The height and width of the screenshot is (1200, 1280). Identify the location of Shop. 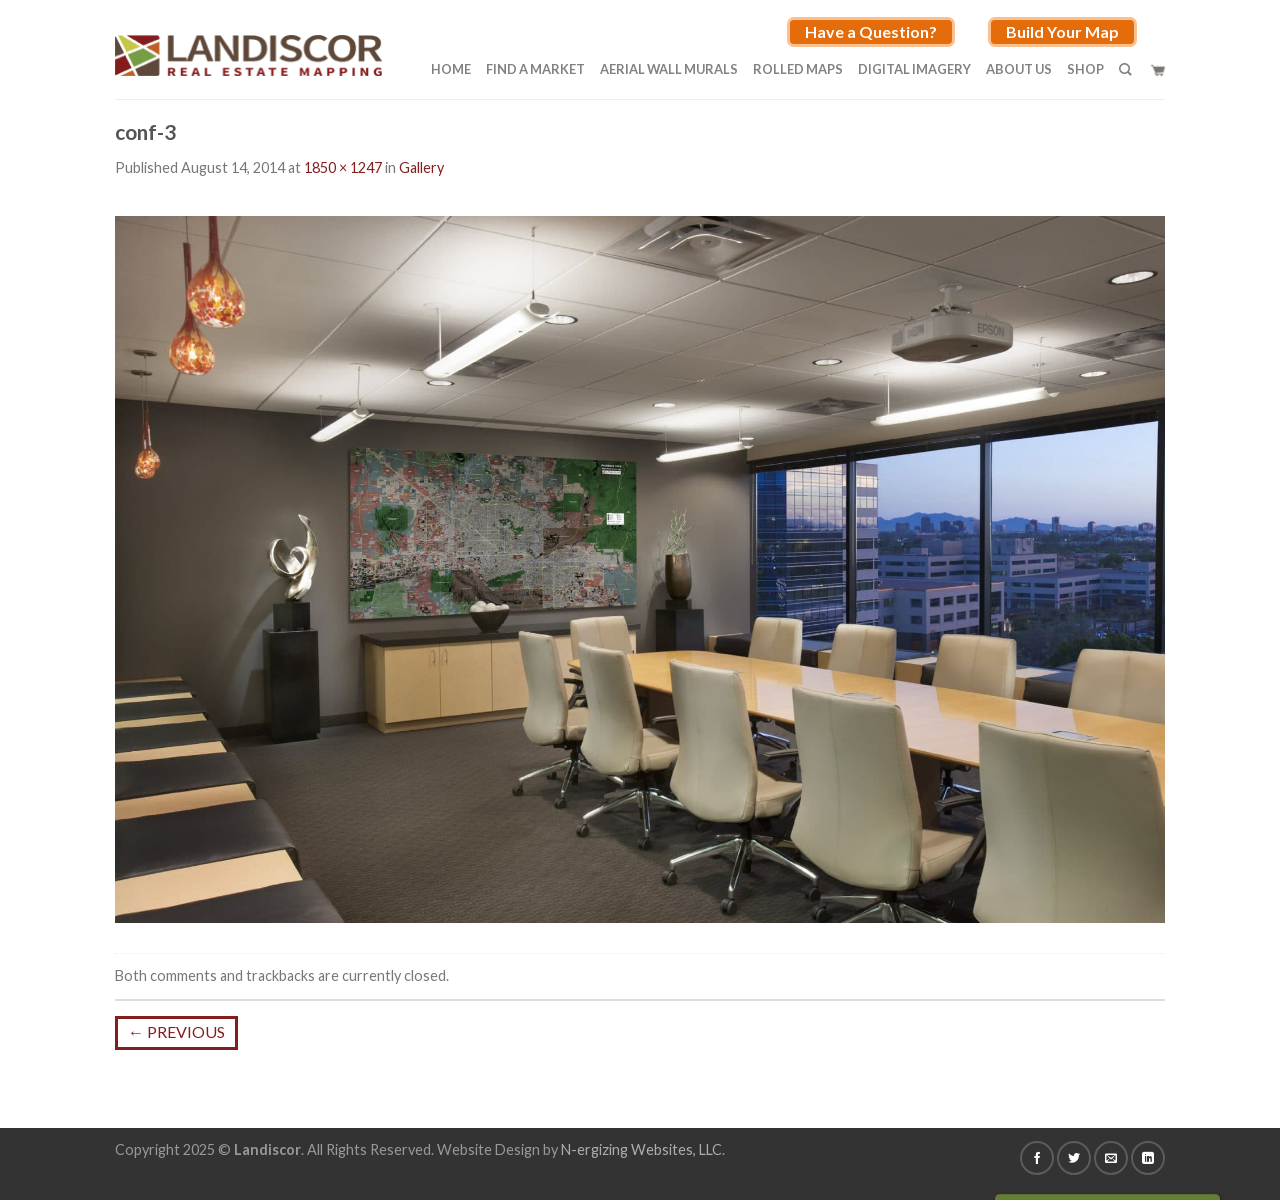
(1085, 69).